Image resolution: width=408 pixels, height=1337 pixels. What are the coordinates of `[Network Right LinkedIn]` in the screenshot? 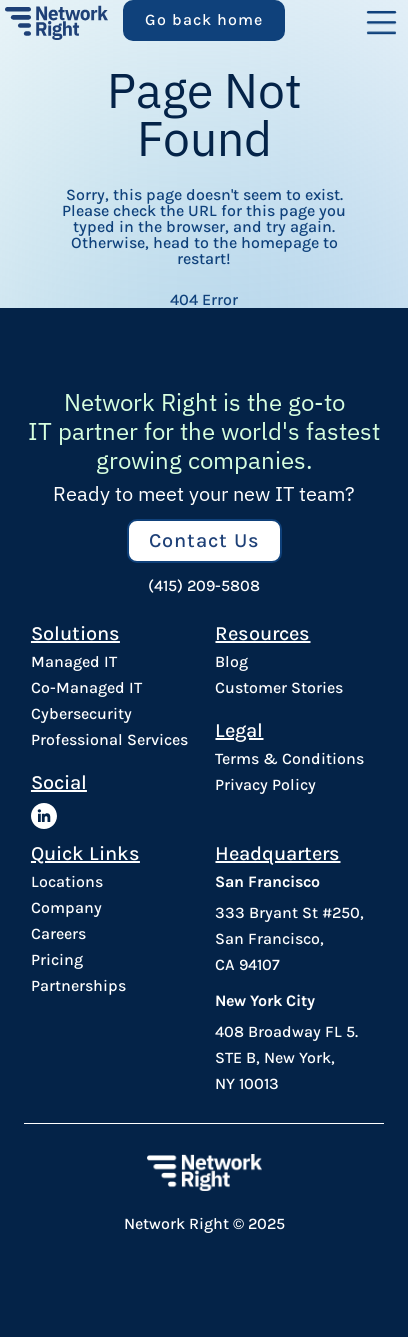 It's located at (44, 816).